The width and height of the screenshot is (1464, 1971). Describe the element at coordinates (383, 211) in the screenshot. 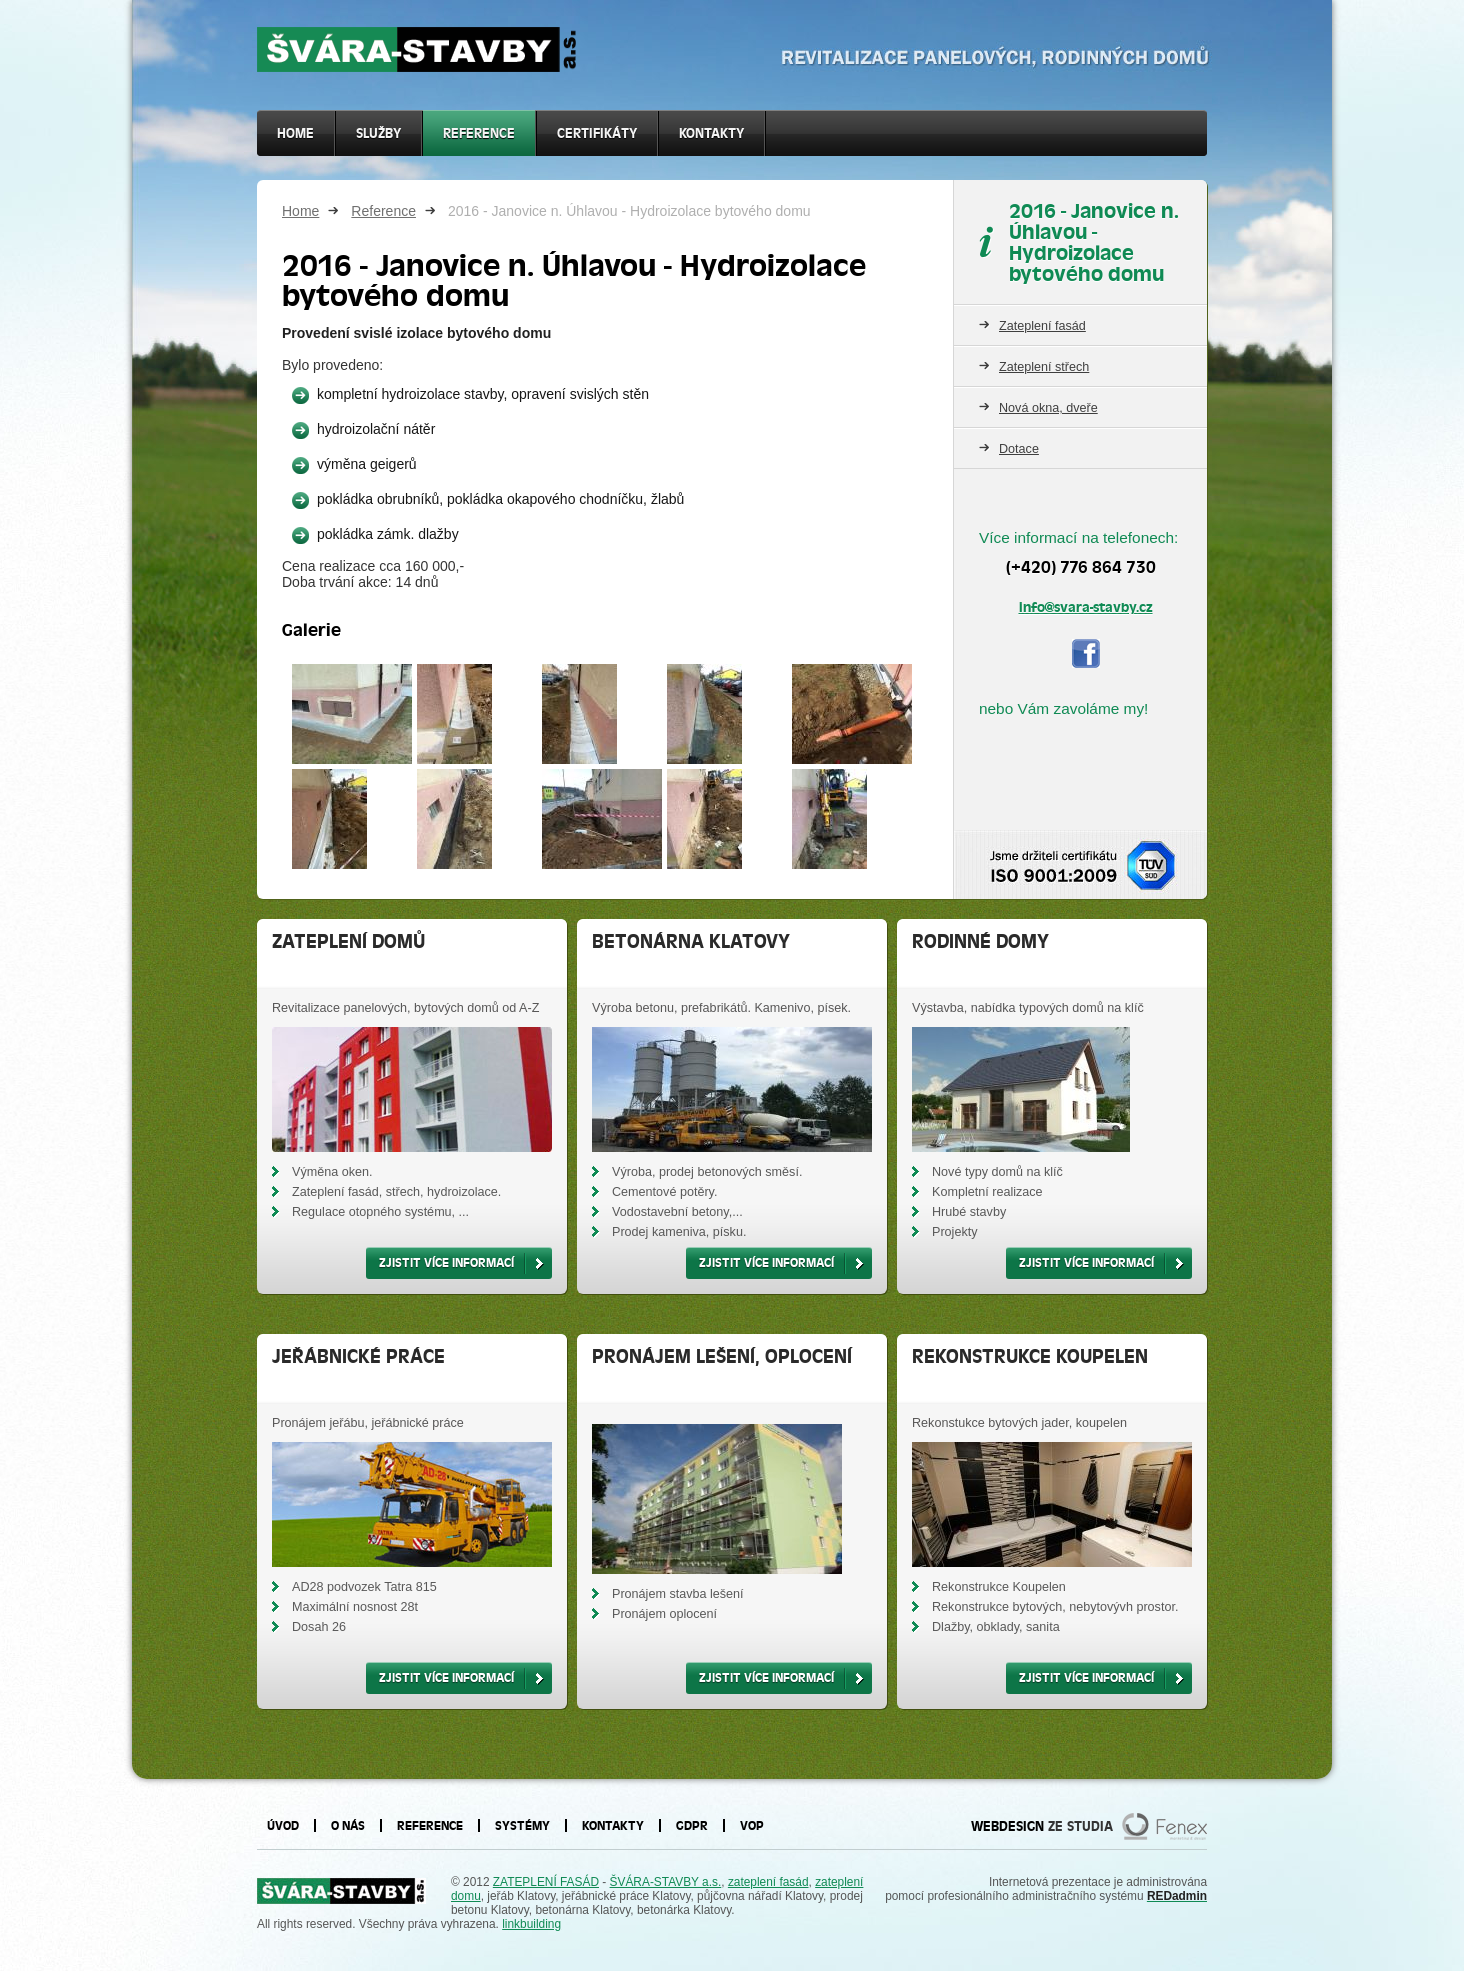

I see `Reference` at that location.